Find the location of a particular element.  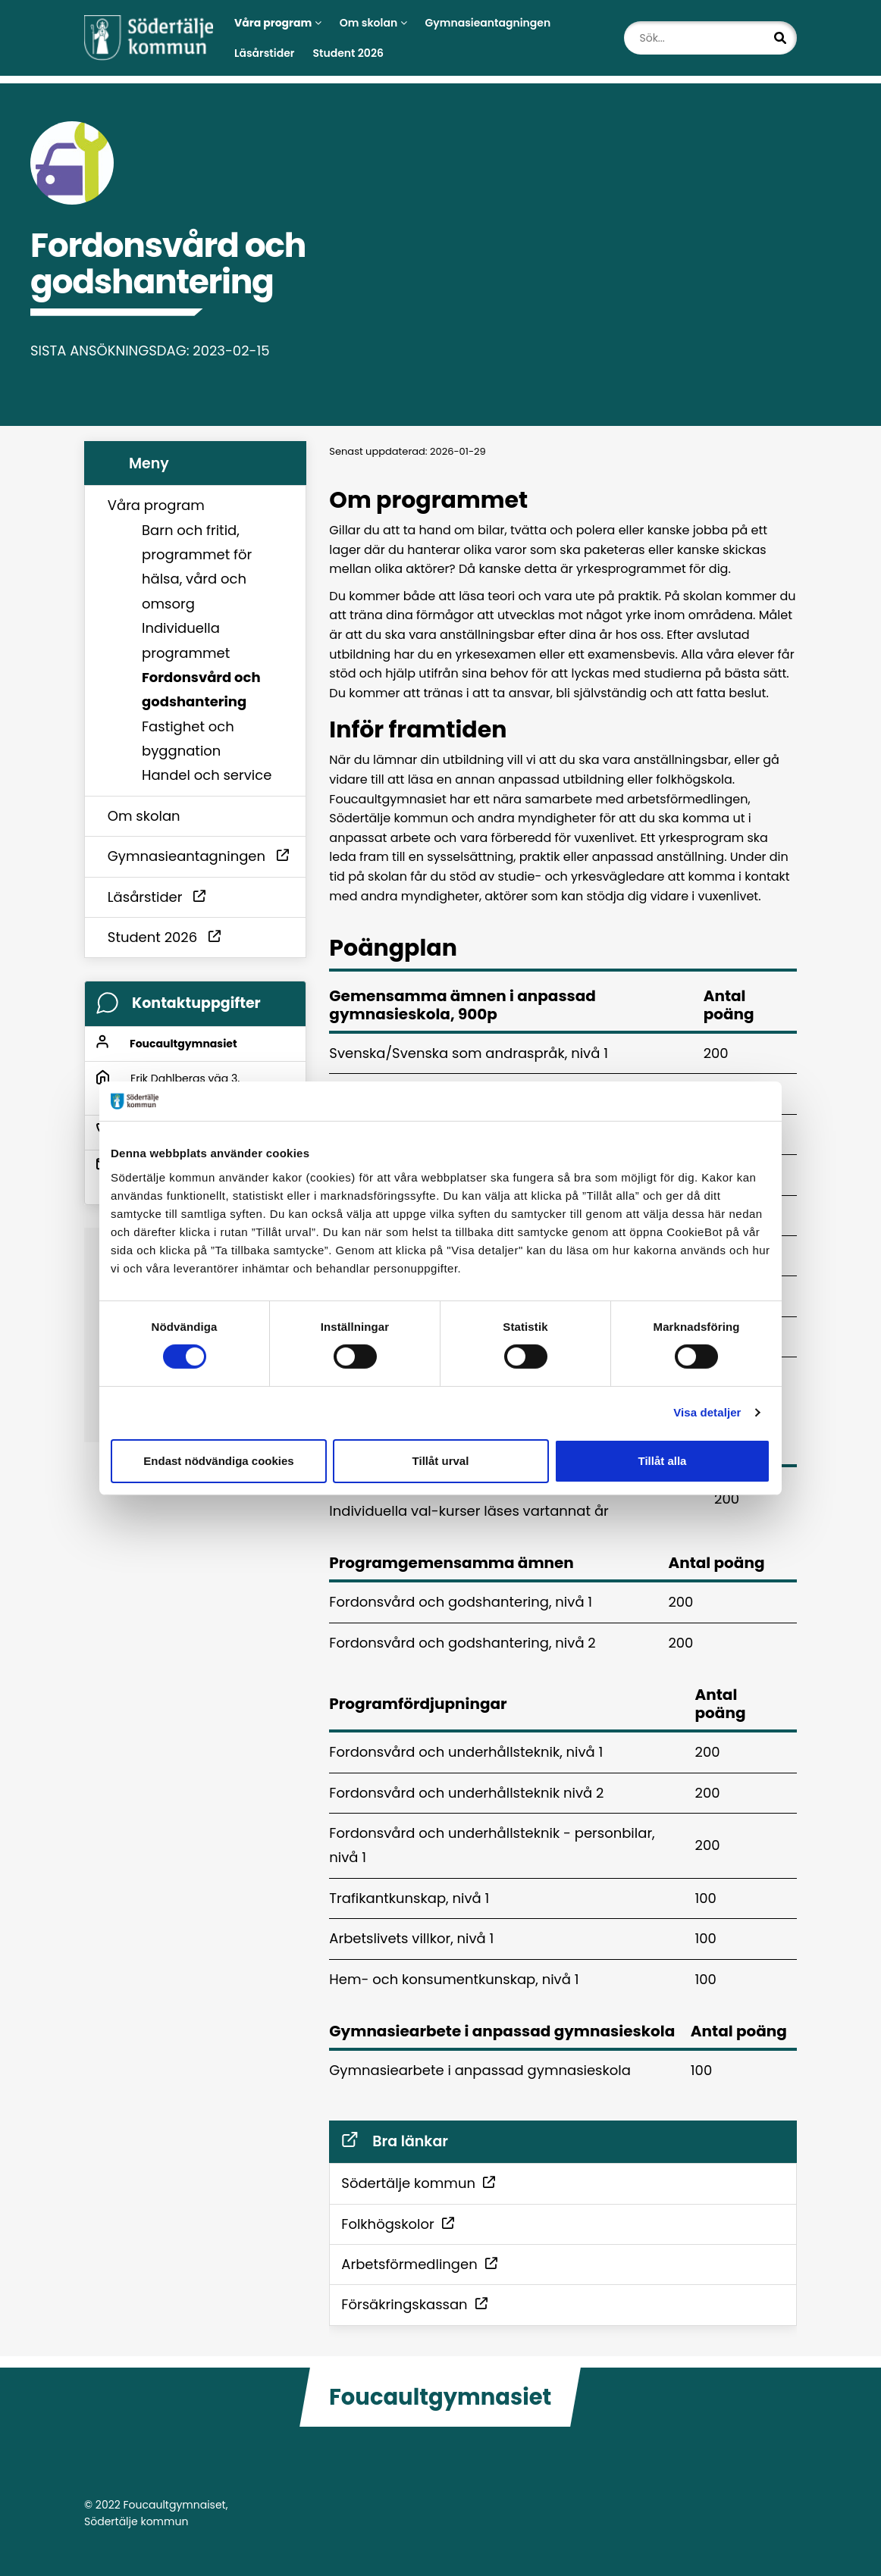

Handel och service is located at coordinates (206, 774).